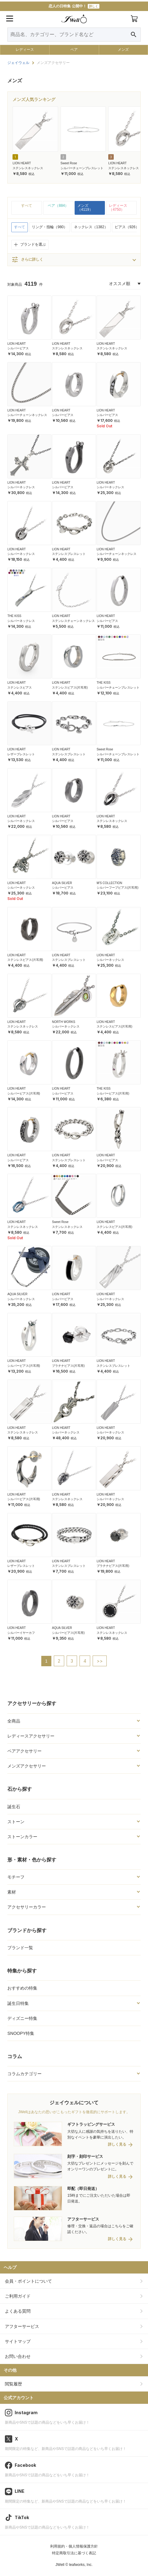 This screenshot has height=2576, width=148. What do you see at coordinates (91, 227) in the screenshot?
I see `ネックレス（1382）` at bounding box center [91, 227].